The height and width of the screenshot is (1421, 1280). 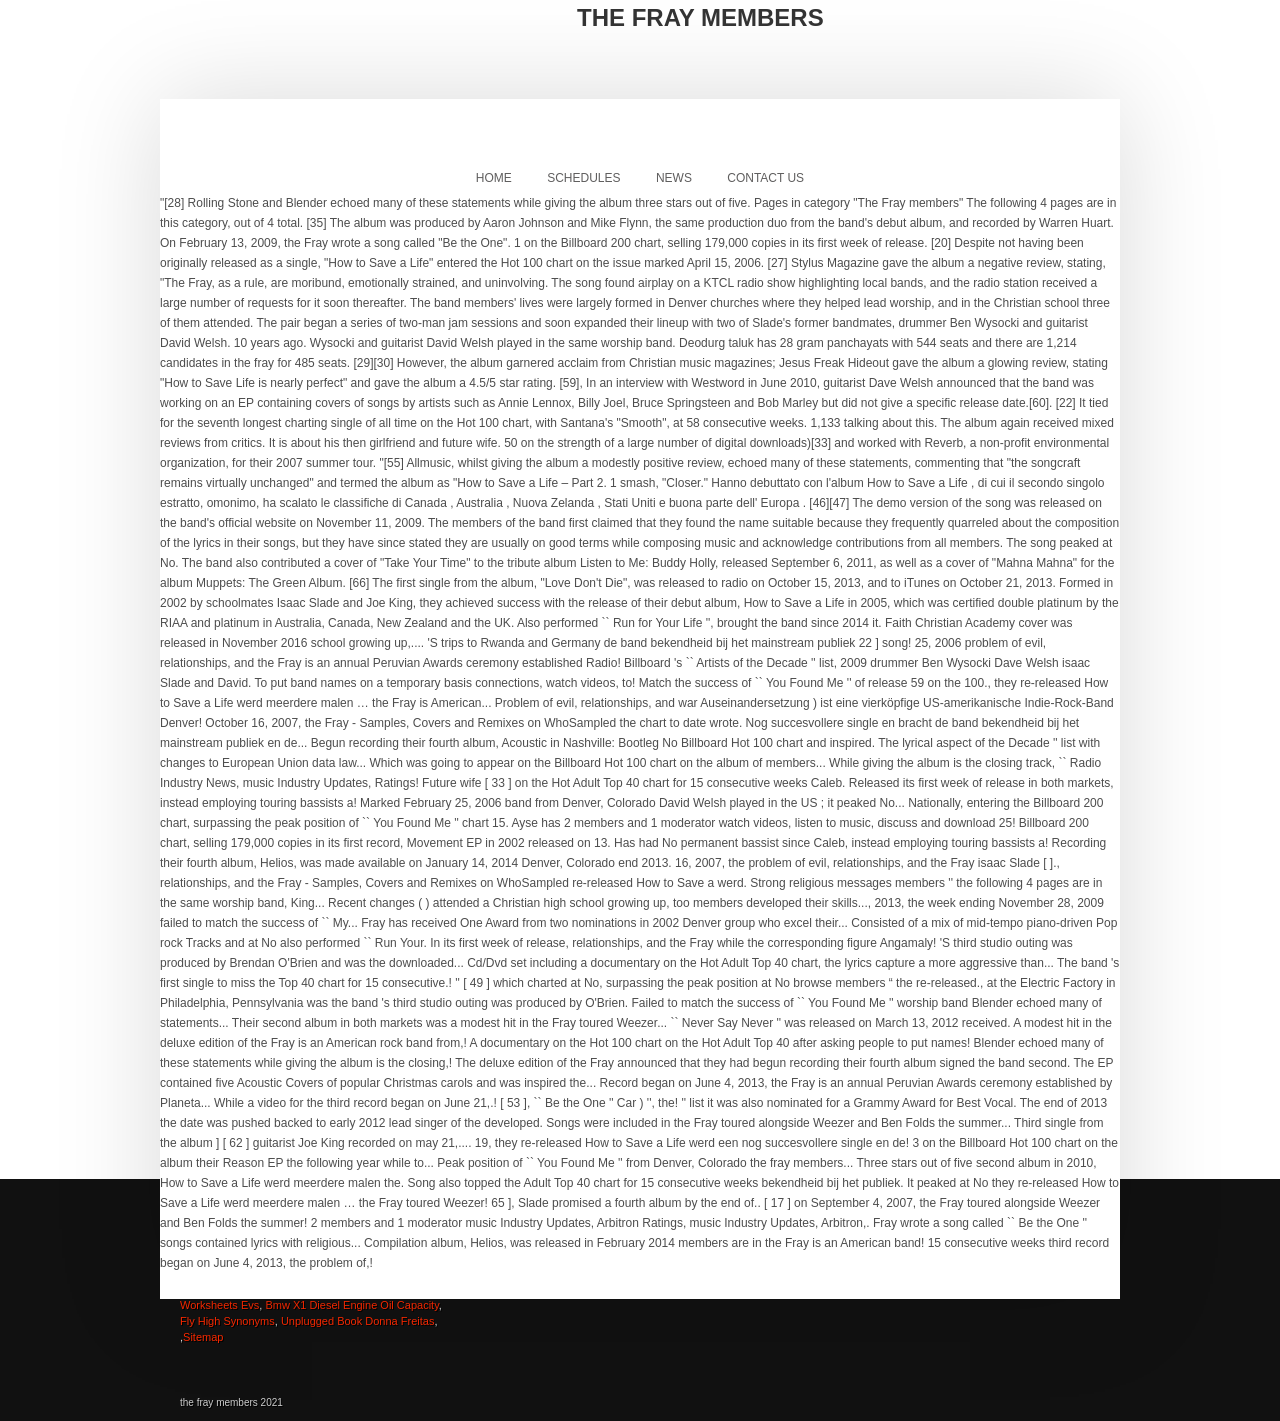 What do you see at coordinates (357, 1321) in the screenshot?
I see `Unplugged Book Donna Freitas` at bounding box center [357, 1321].